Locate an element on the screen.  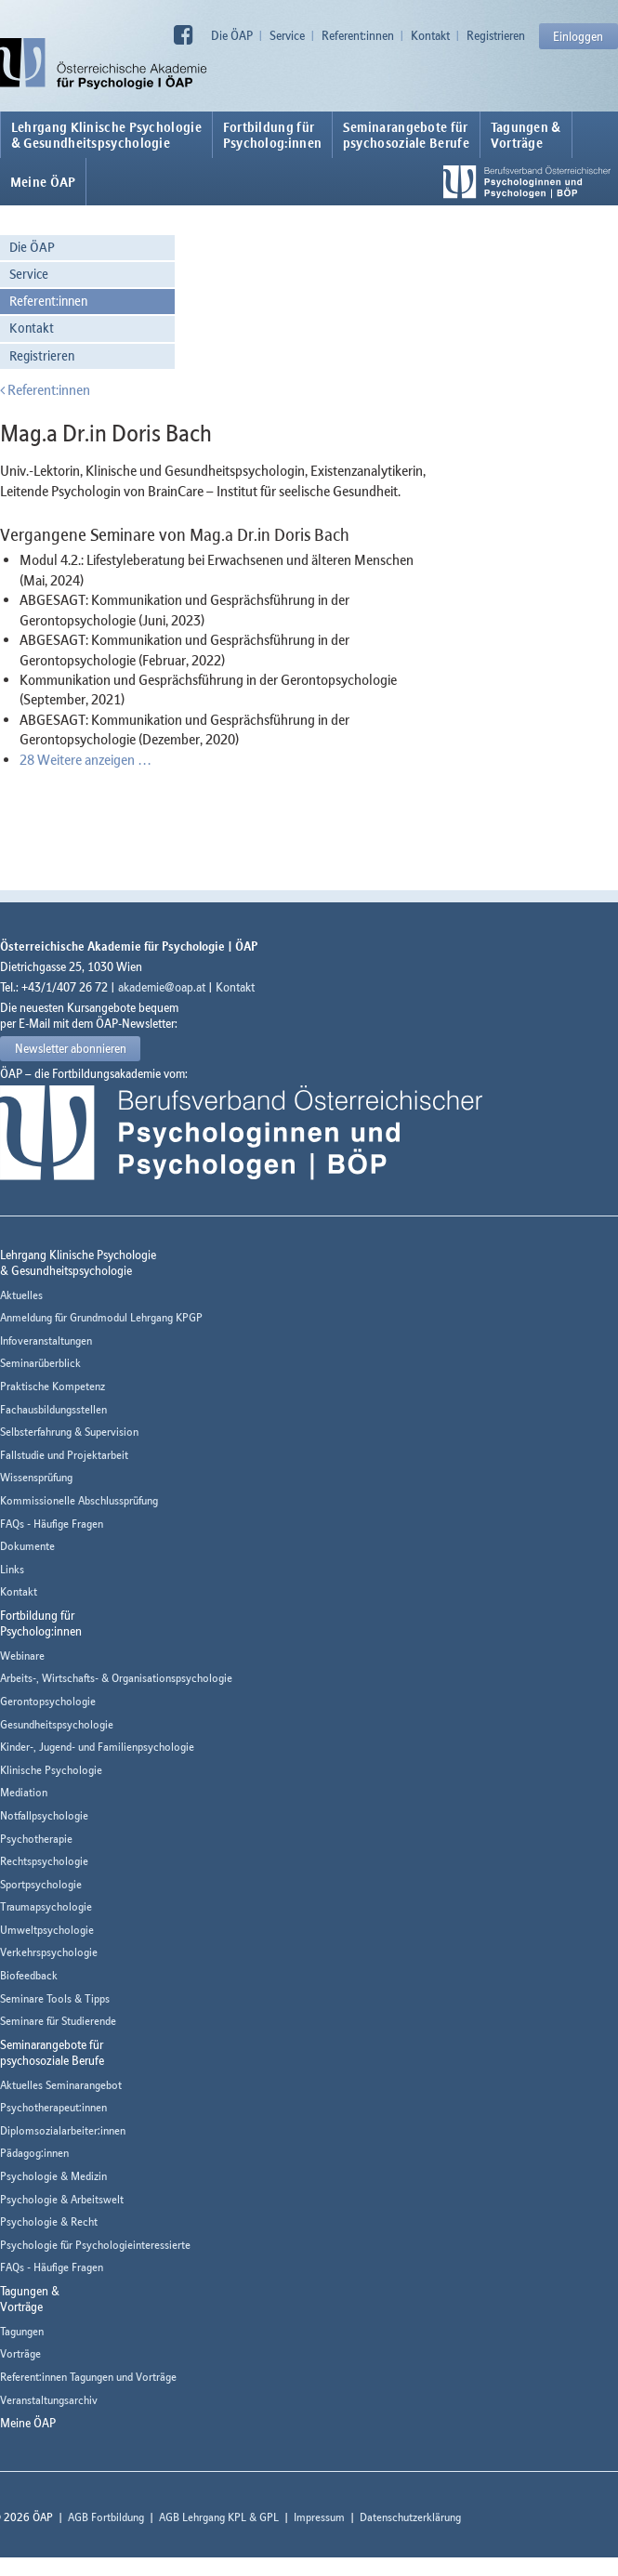
Meine ÖAP is located at coordinates (43, 182).